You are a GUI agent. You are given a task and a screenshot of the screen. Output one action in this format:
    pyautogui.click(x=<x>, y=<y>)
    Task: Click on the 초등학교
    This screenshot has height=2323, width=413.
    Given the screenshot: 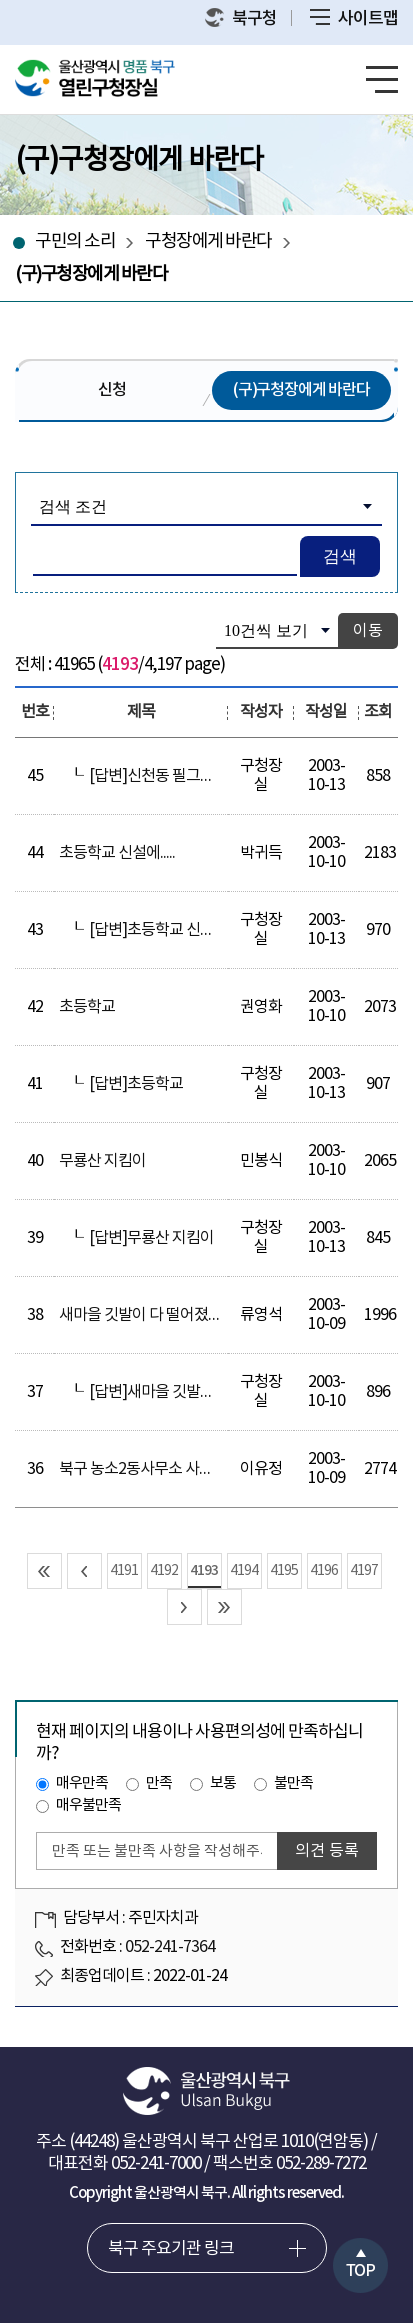 What is the action you would take?
    pyautogui.click(x=87, y=1007)
    